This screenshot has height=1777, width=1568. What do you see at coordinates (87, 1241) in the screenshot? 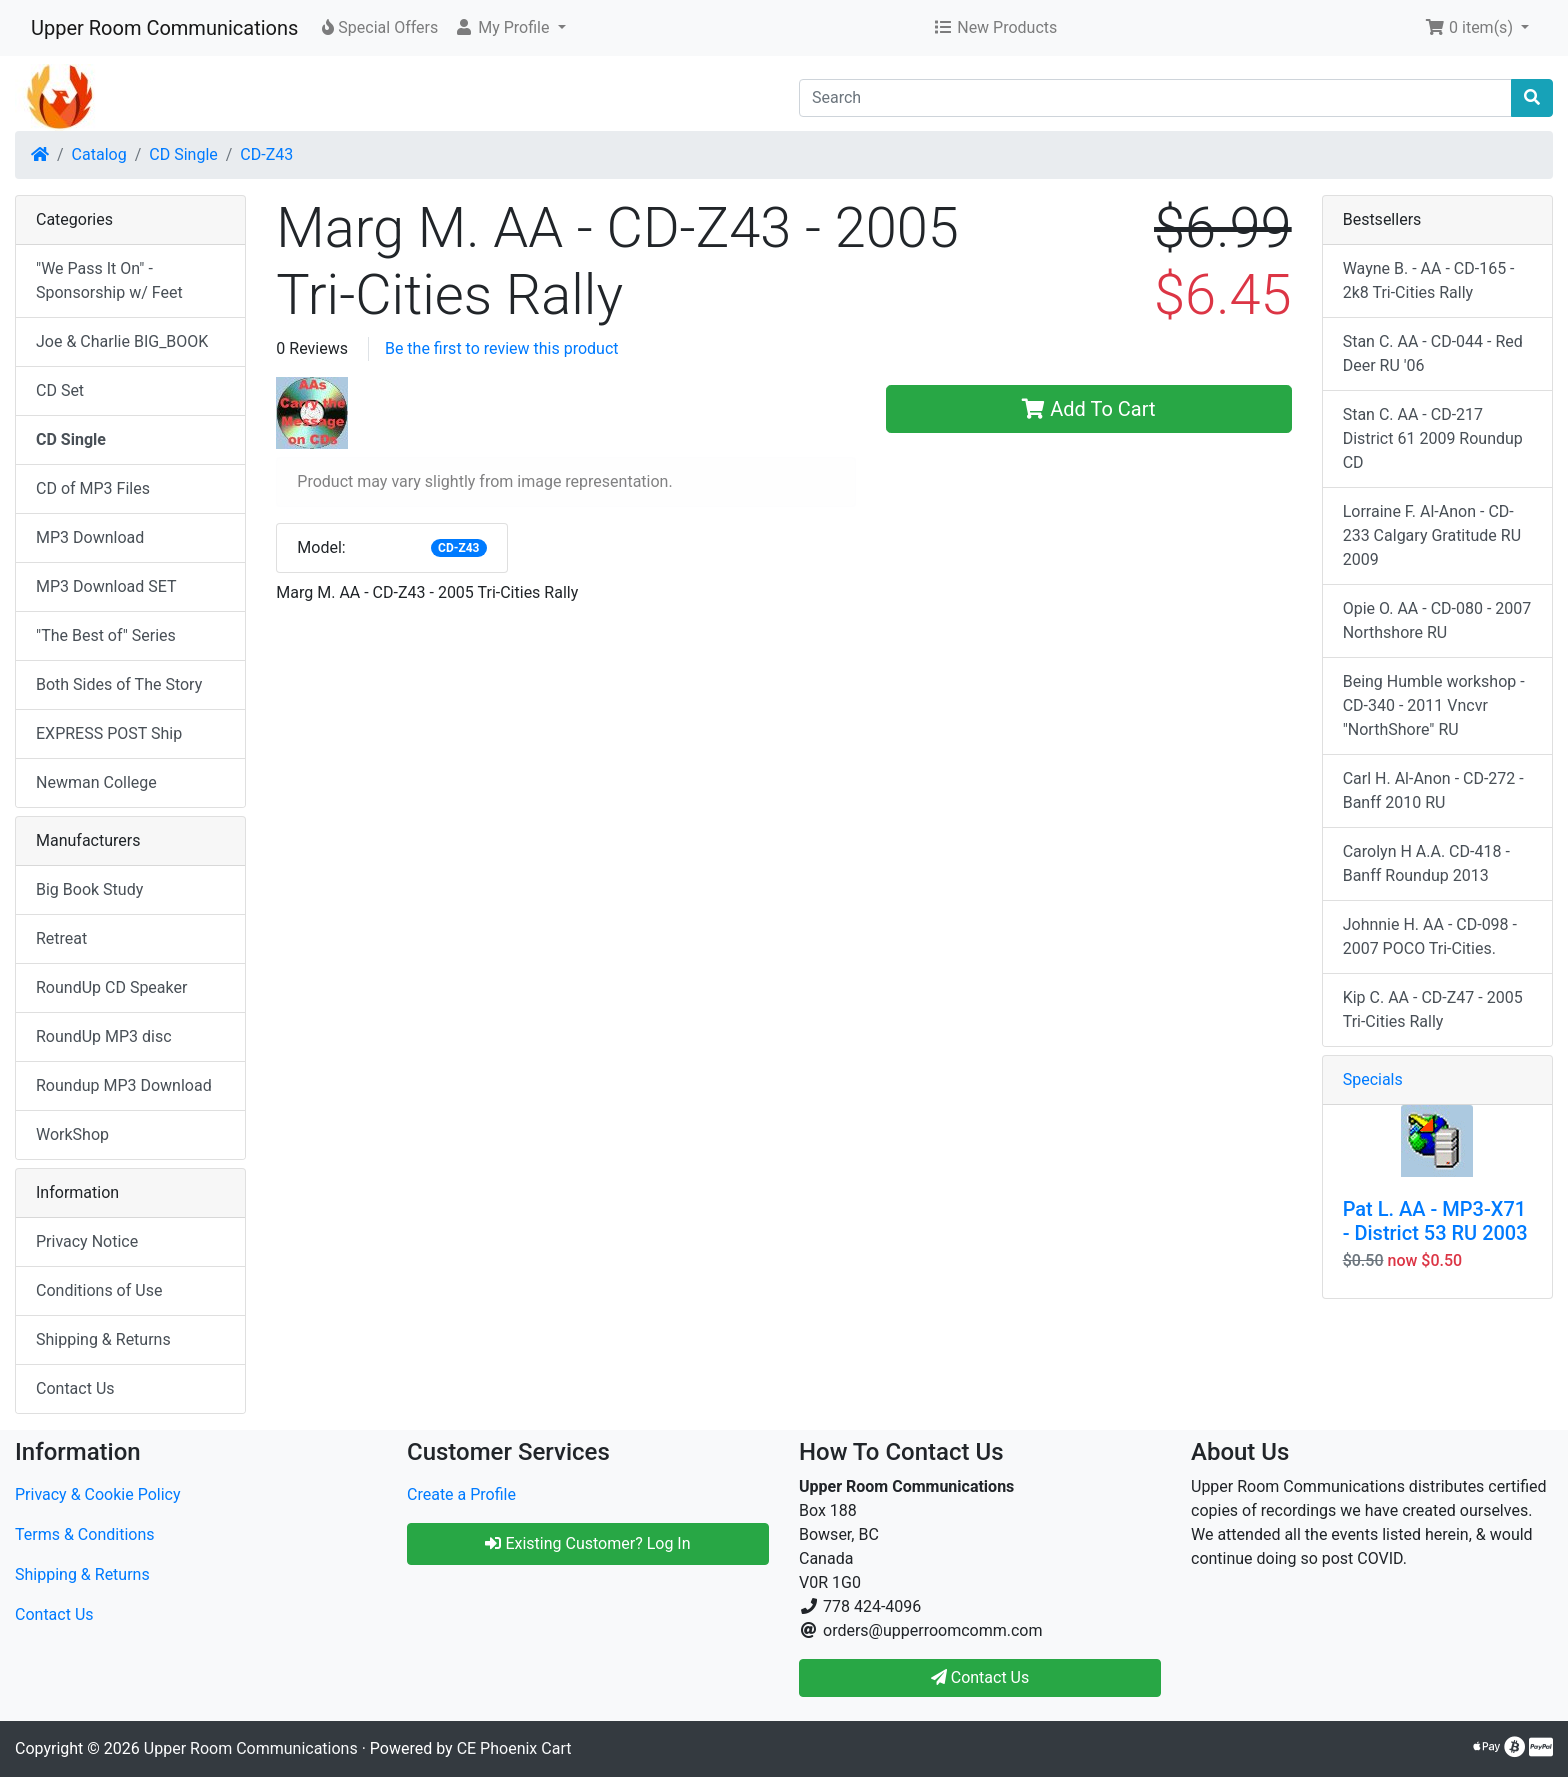
I see `Privacy Notice` at bounding box center [87, 1241].